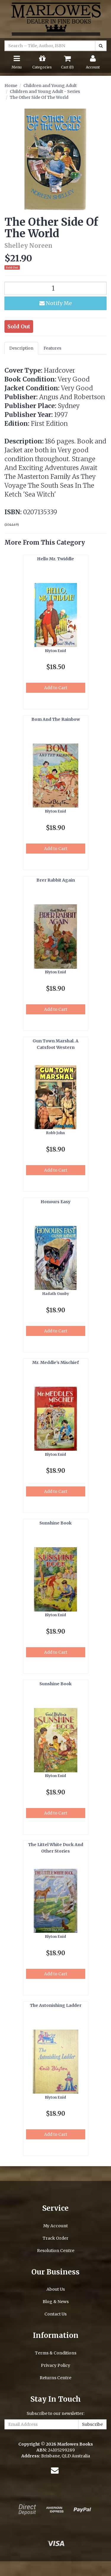 The image size is (111, 2576). Describe the element at coordinates (55, 1201) in the screenshot. I see `Honours Easy` at that location.